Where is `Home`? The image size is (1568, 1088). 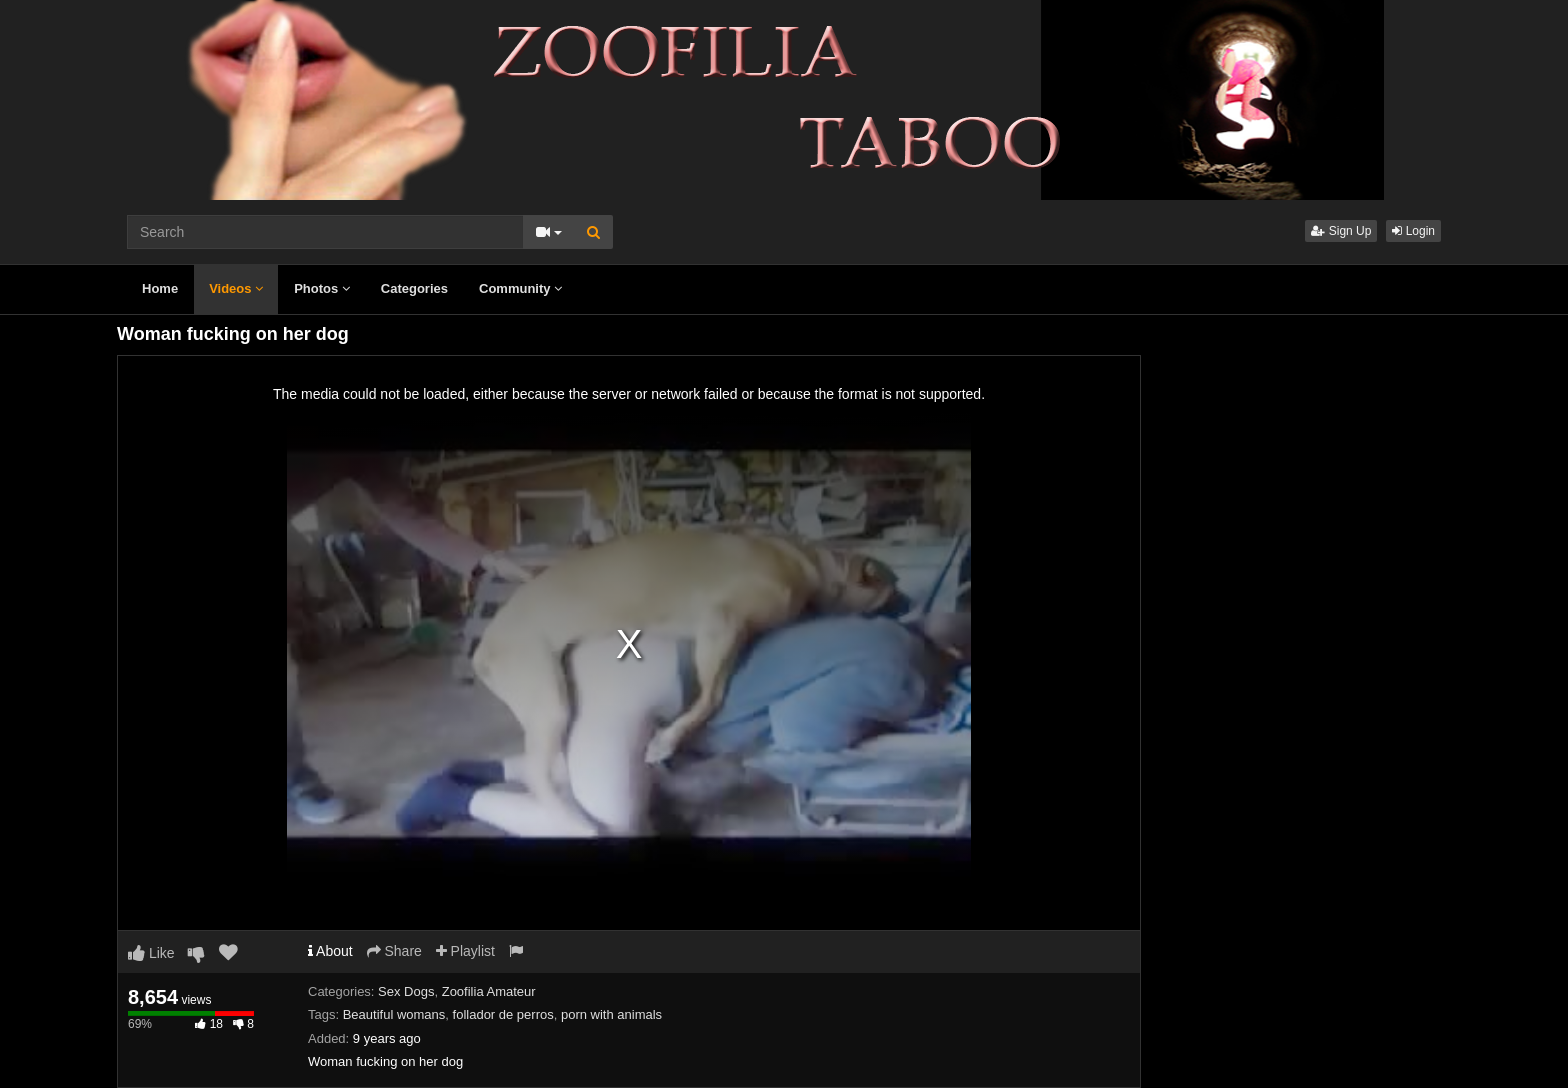
Home is located at coordinates (160, 288).